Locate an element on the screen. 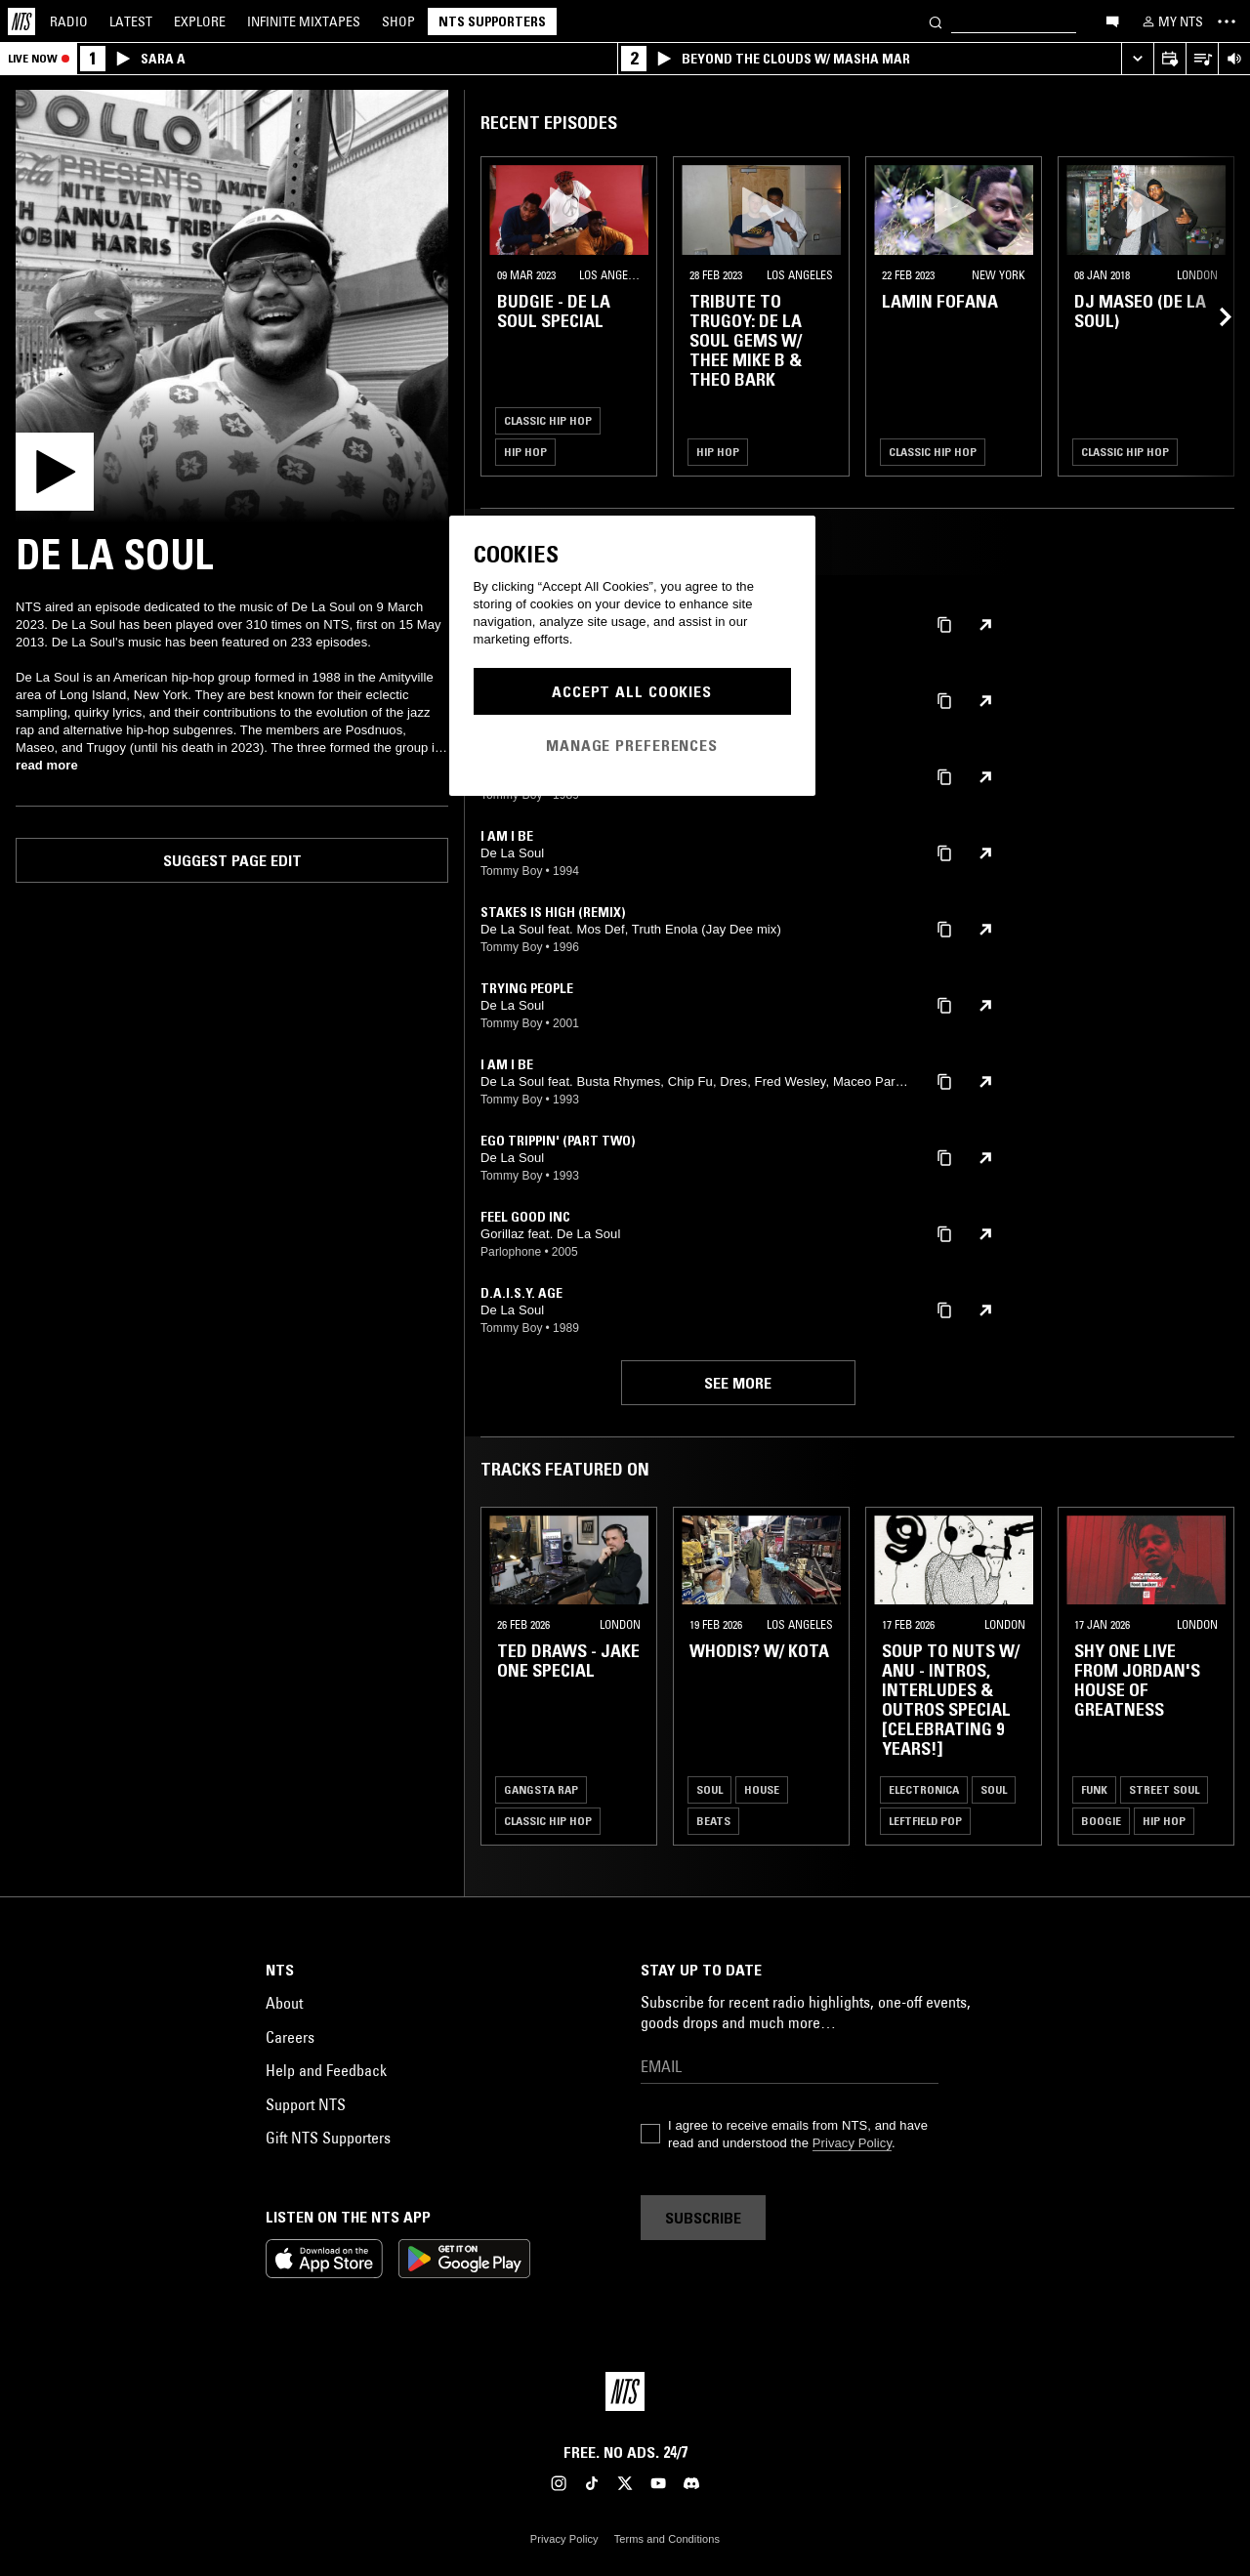 This screenshot has height=2576, width=1250. Terms and Conditions is located at coordinates (667, 2539).